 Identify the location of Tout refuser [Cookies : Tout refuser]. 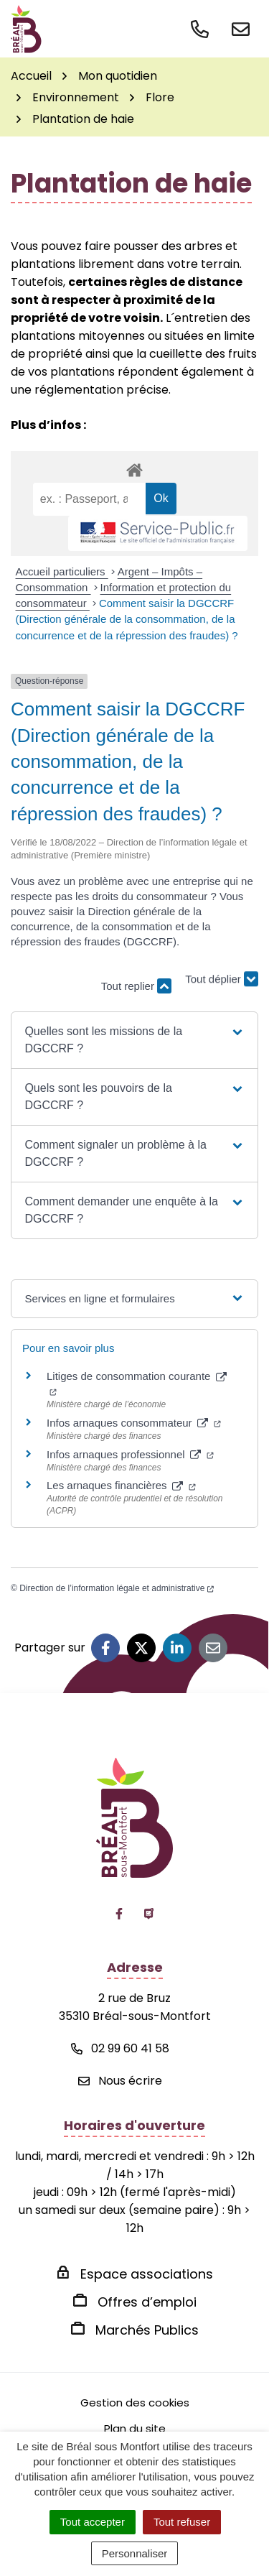
(182, 2522).